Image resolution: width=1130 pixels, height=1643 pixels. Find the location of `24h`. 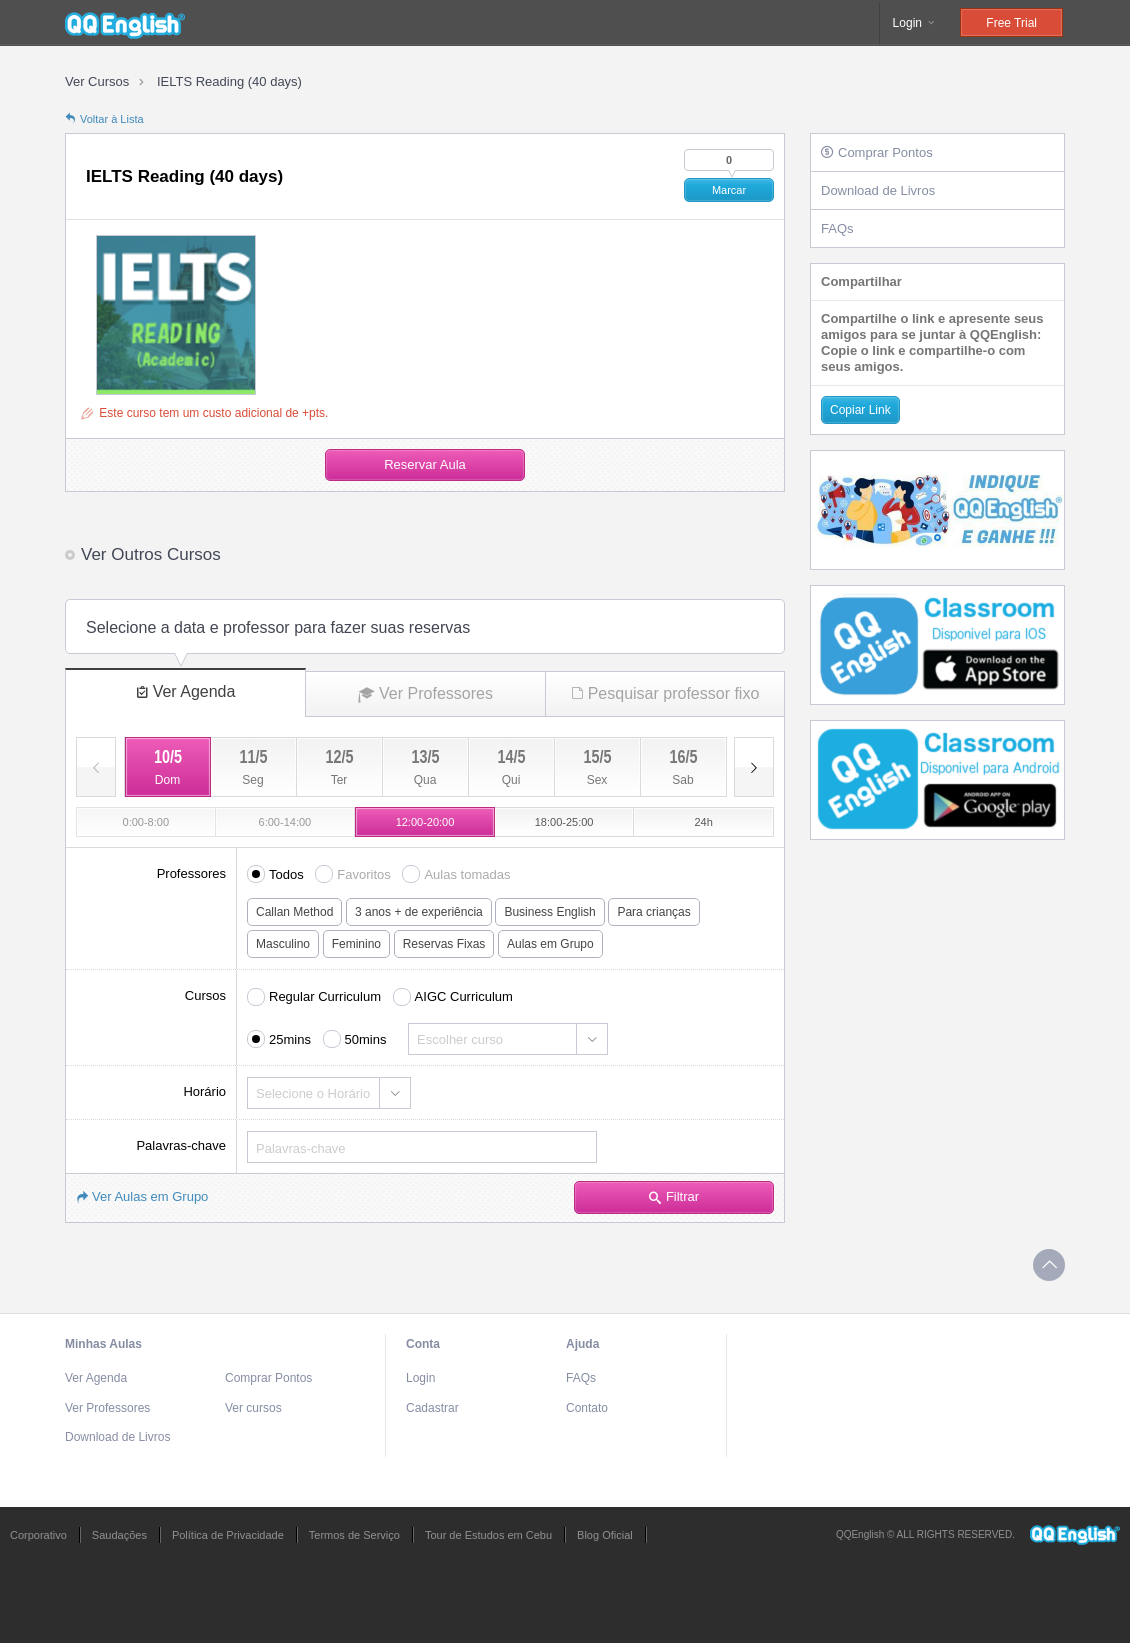

24h is located at coordinates (704, 822).